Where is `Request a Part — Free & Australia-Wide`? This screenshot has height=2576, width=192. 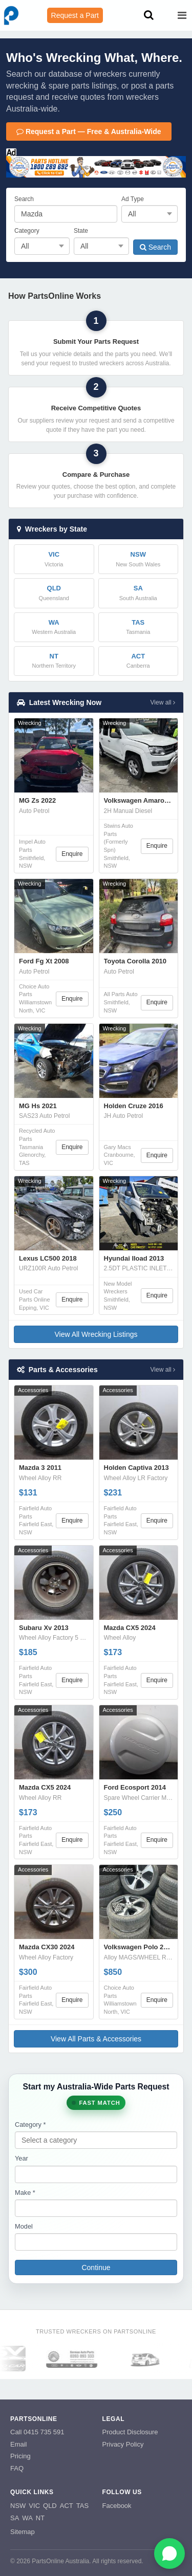
Request a Part — Free & Australia-Wide is located at coordinates (88, 131).